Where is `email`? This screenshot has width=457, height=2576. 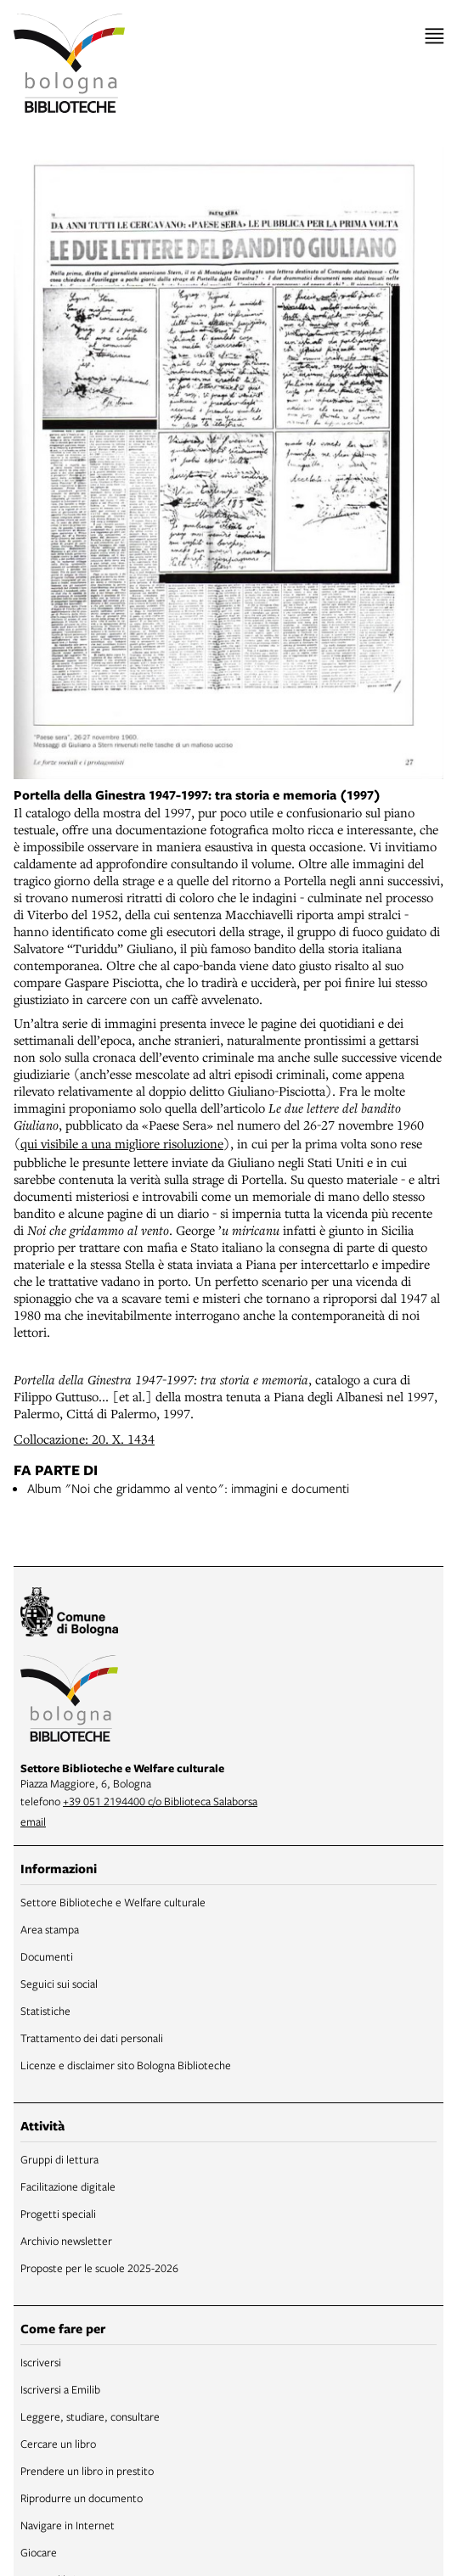 email is located at coordinates (33, 1821).